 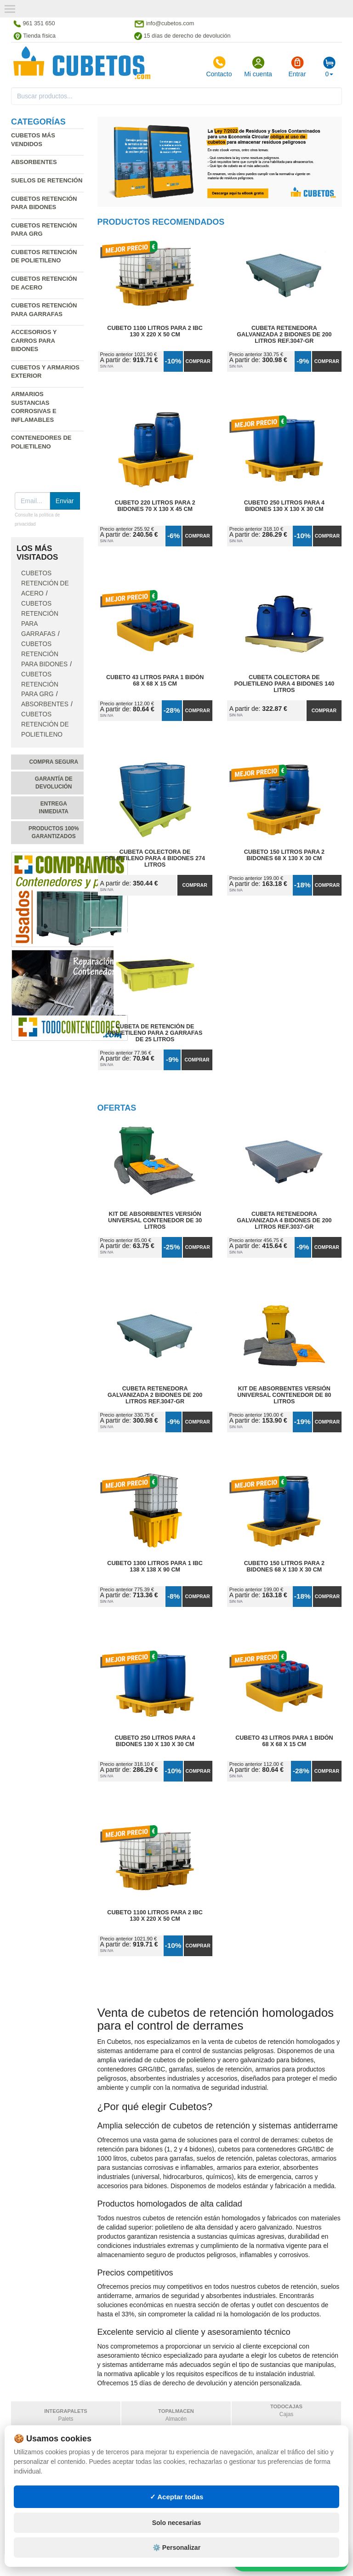 What do you see at coordinates (34, 340) in the screenshot?
I see `Accesorios y carros para bidones` at bounding box center [34, 340].